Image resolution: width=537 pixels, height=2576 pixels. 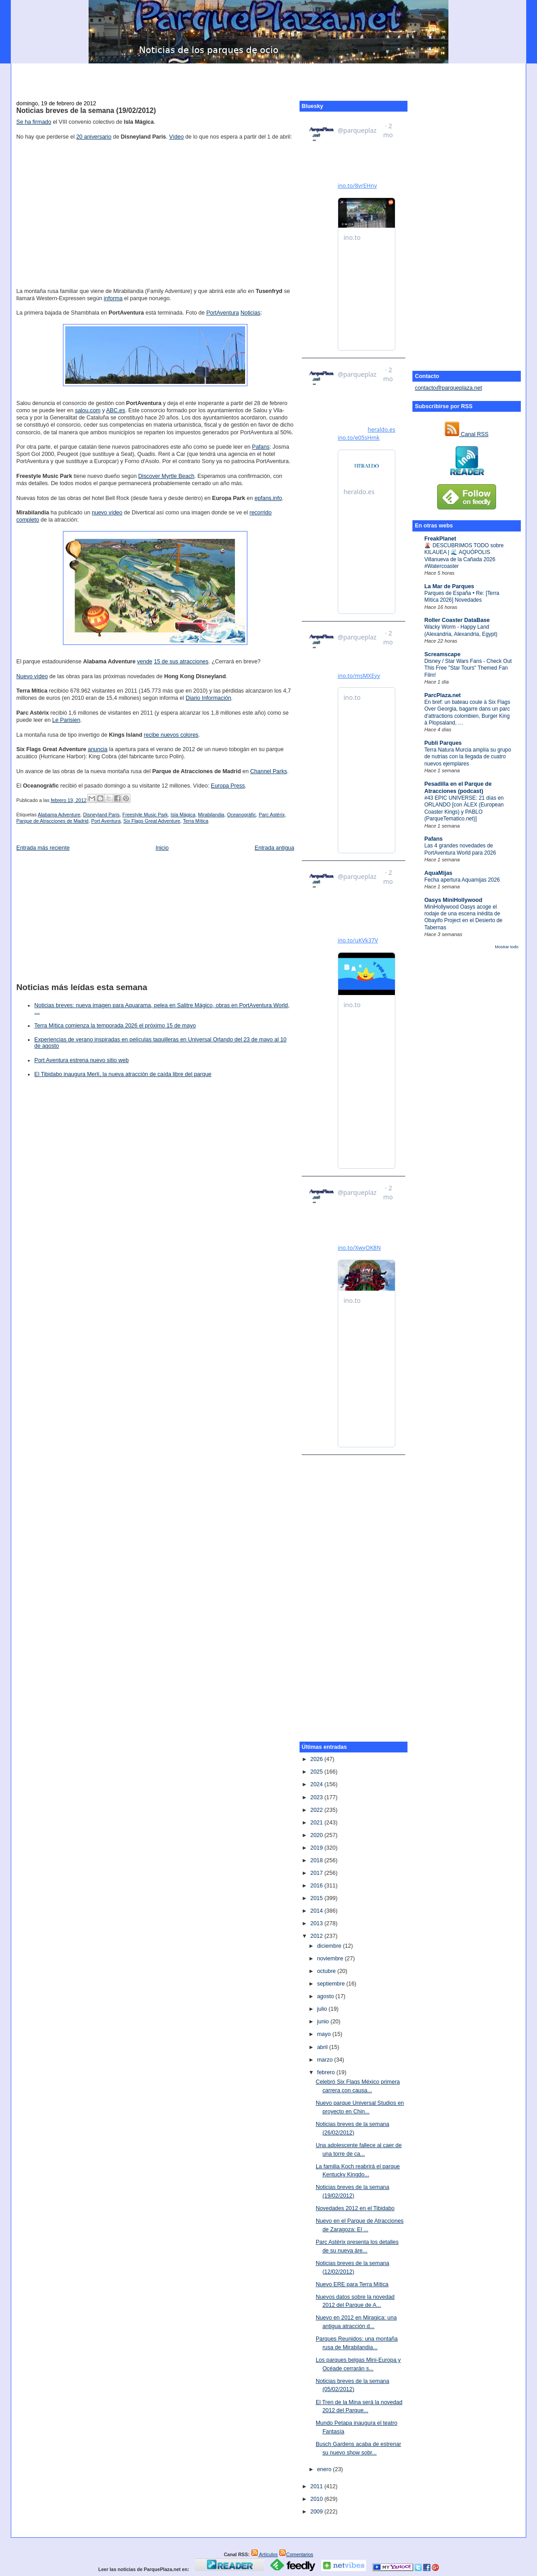 What do you see at coordinates (317, 1835) in the screenshot?
I see `2020` at bounding box center [317, 1835].